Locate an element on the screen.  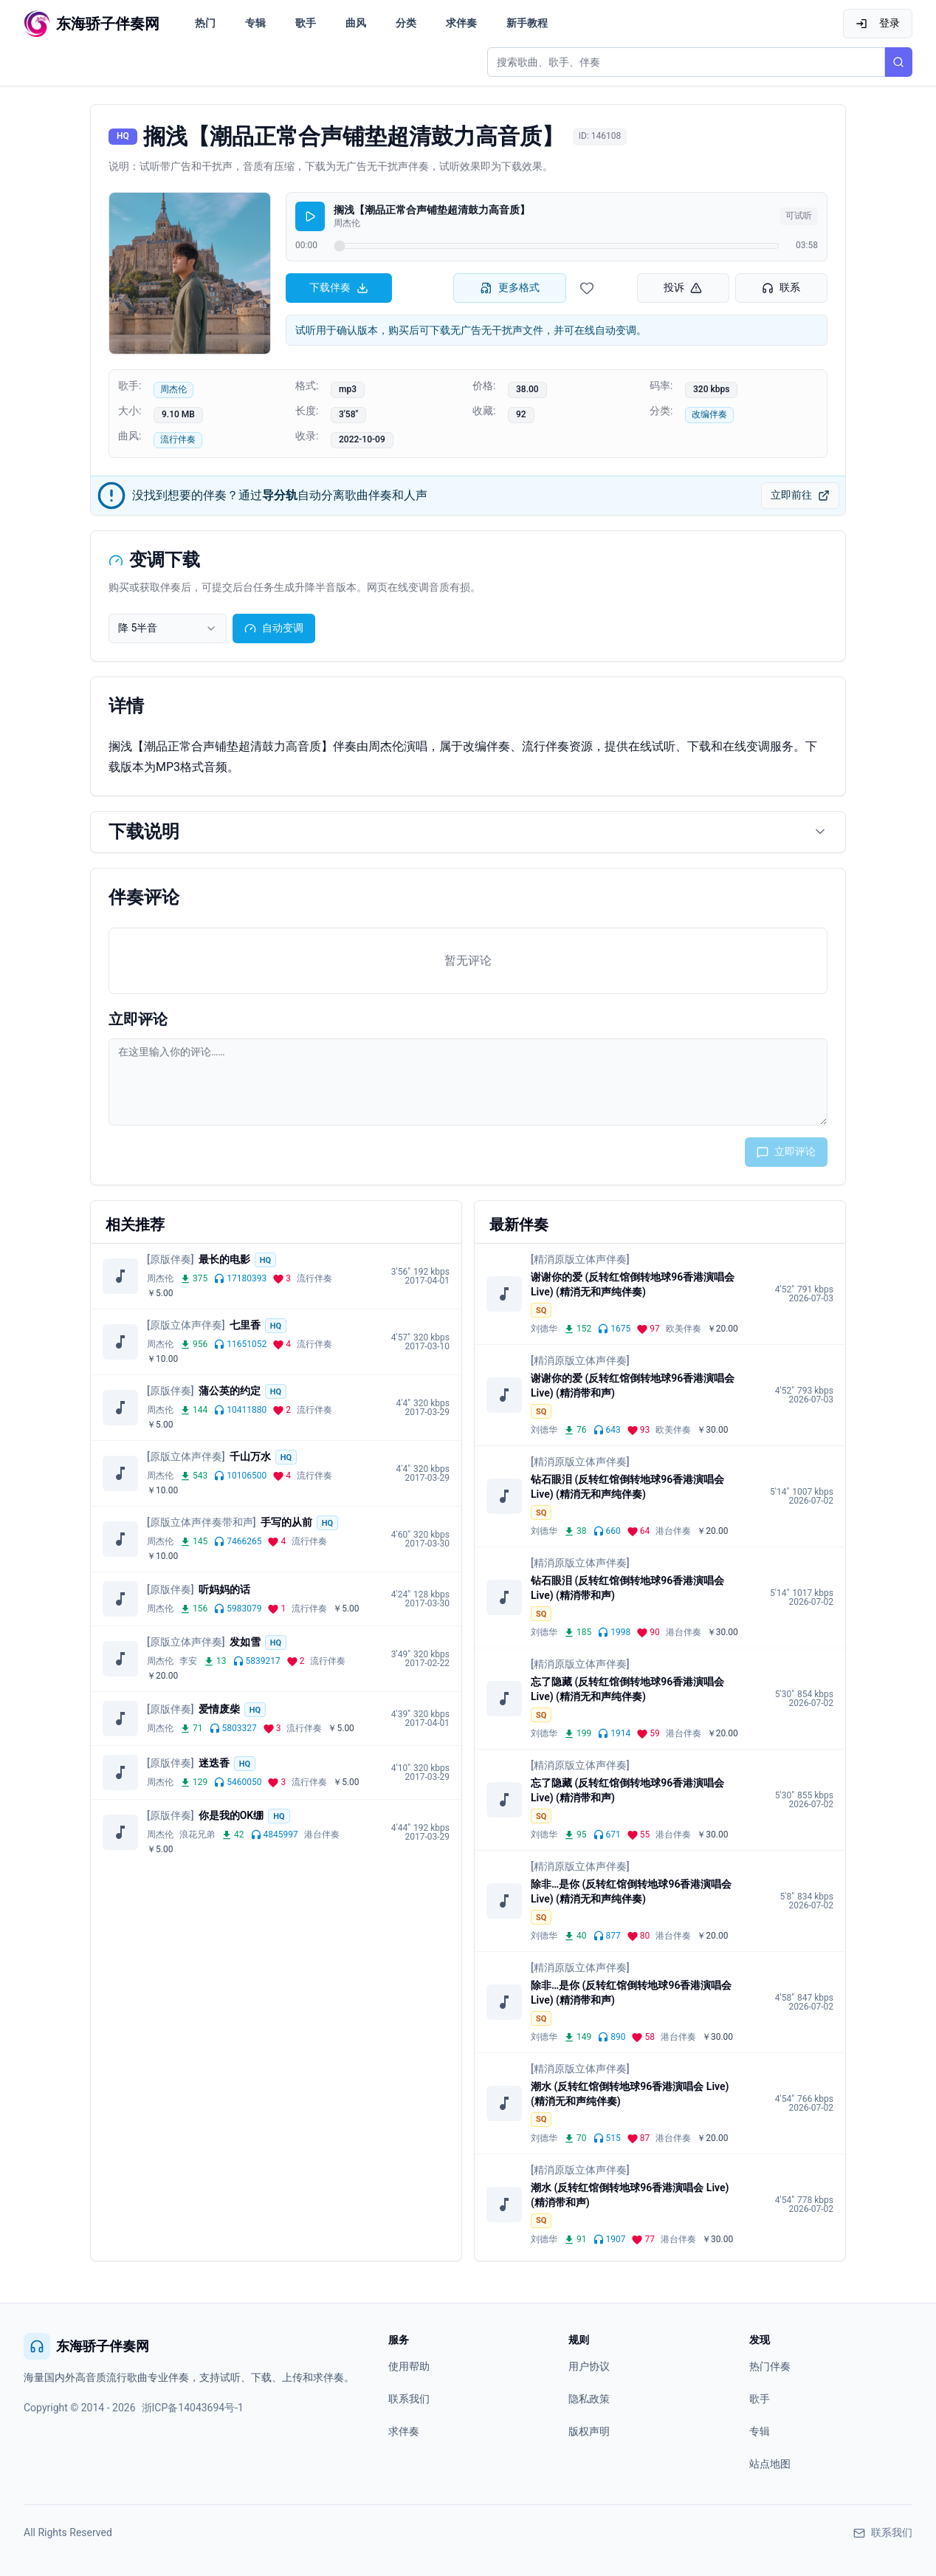
七里香 is located at coordinates (245, 1325).